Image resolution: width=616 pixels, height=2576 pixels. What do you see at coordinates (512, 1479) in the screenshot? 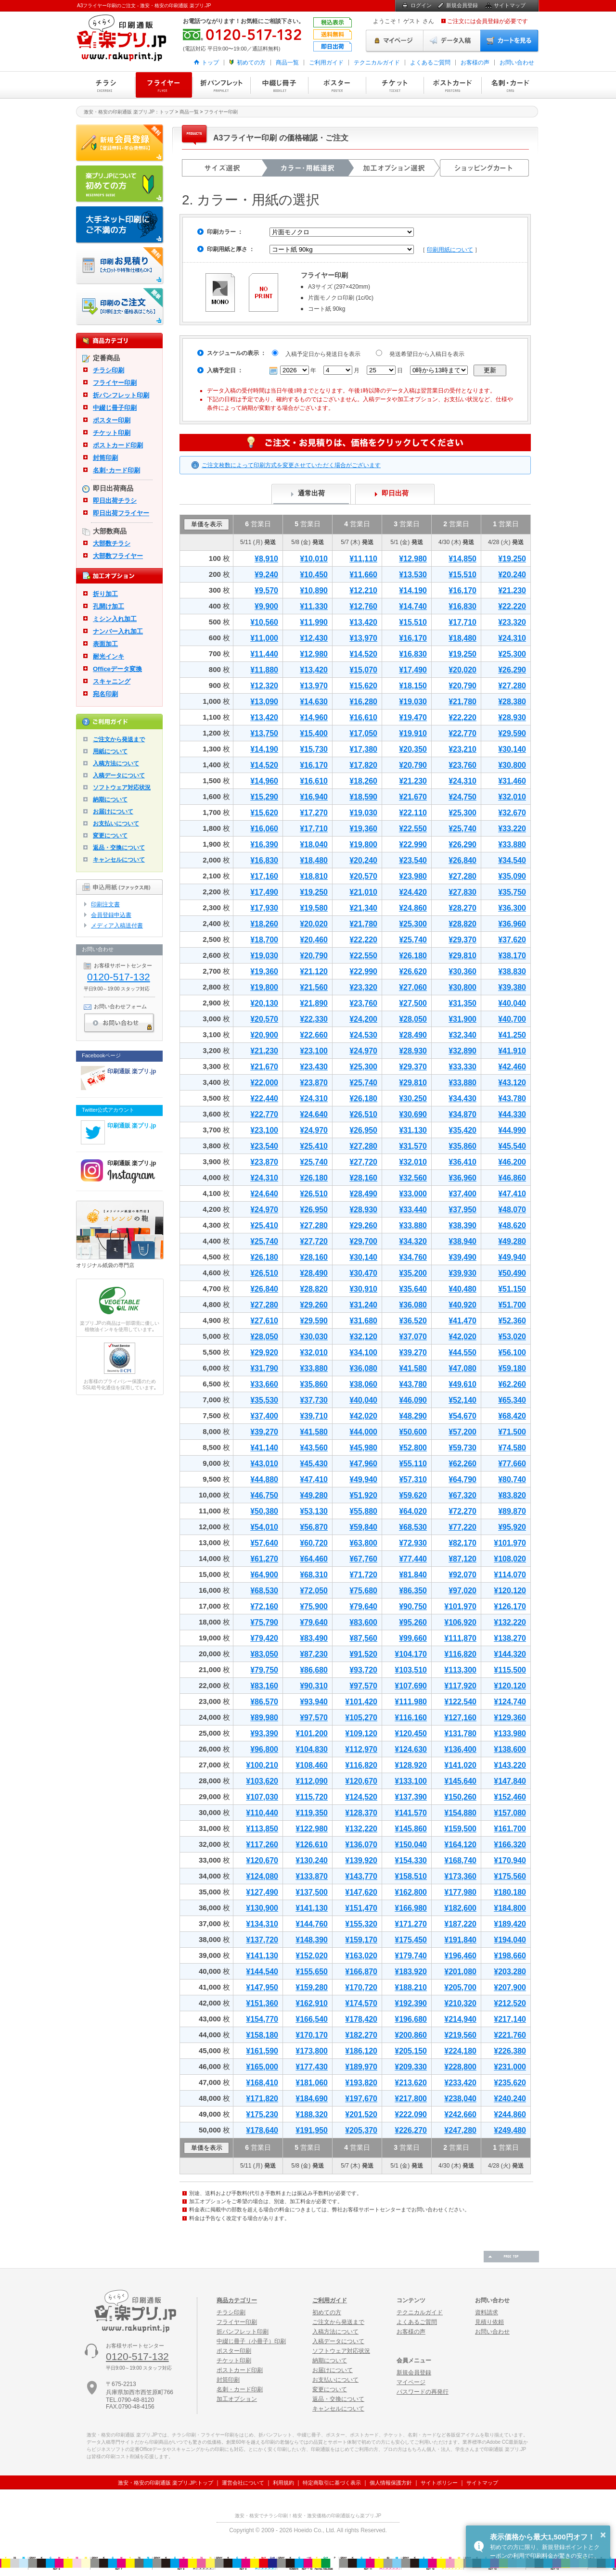
I see `¥80,740` at bounding box center [512, 1479].